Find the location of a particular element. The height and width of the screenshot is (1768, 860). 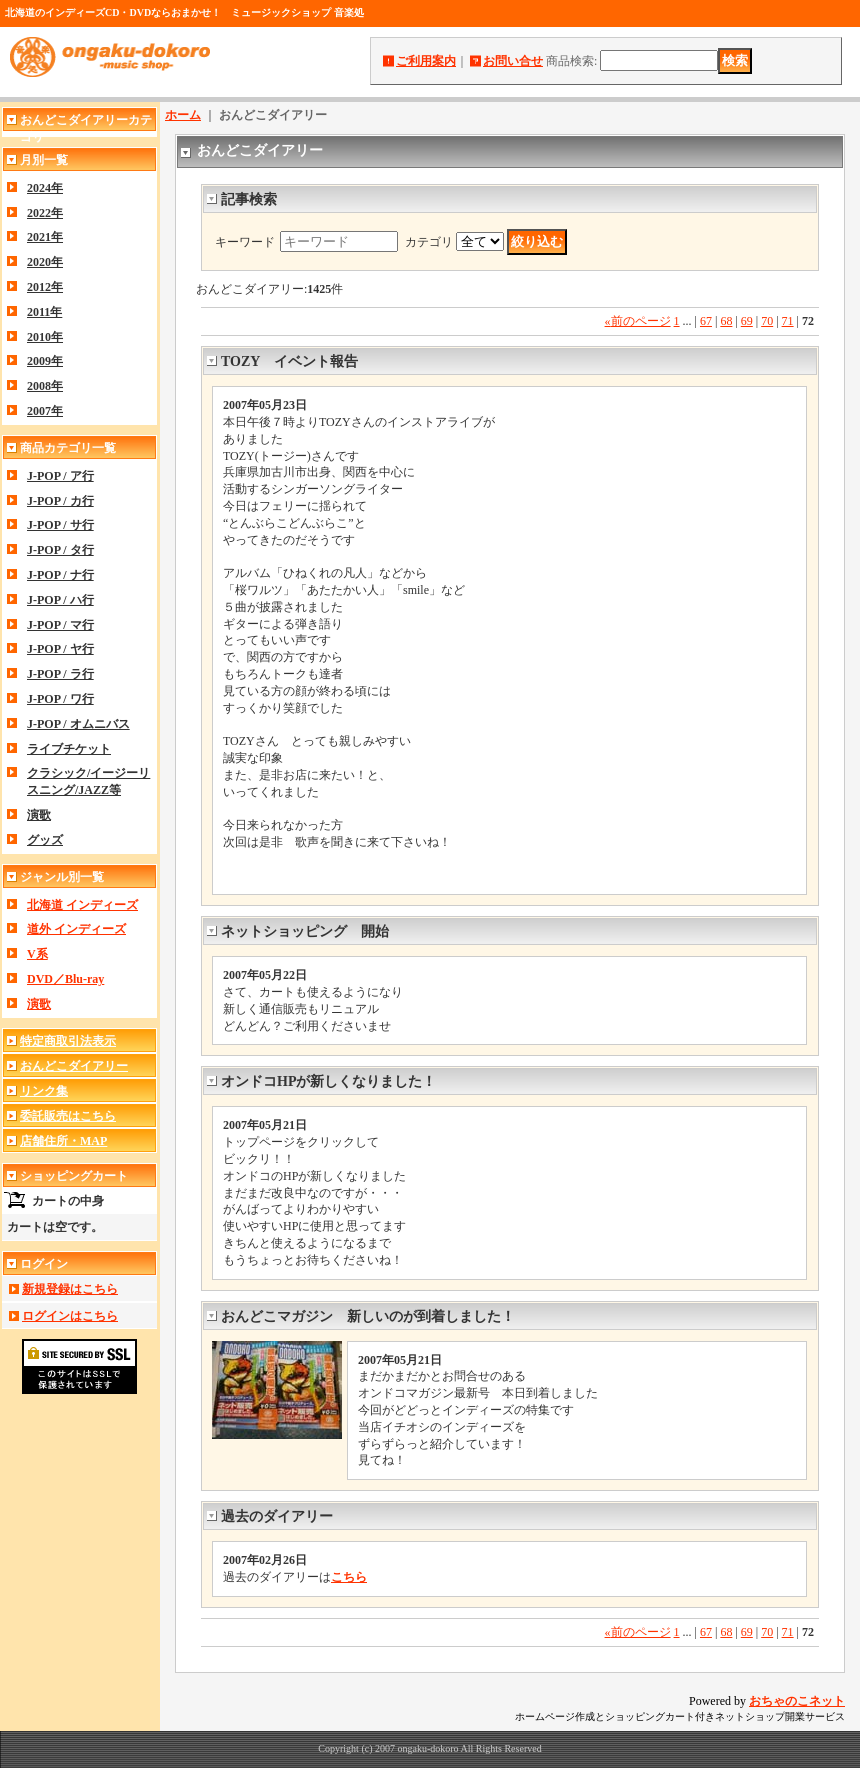

DVD／Blu-ray is located at coordinates (65, 979).